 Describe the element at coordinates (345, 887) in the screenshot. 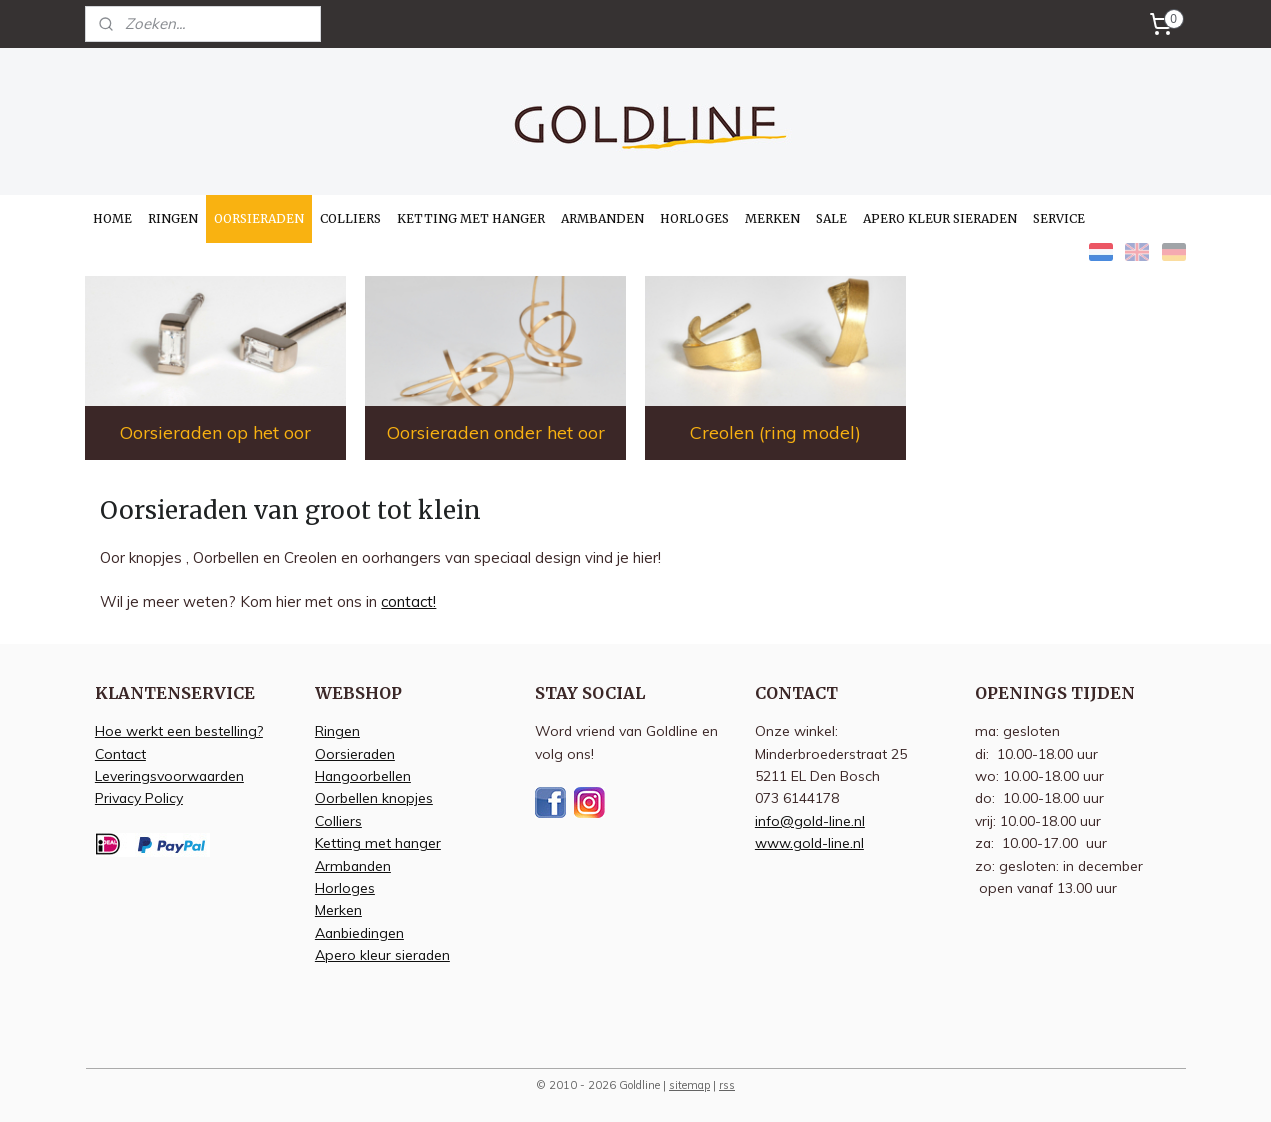

I see `Horloges` at that location.